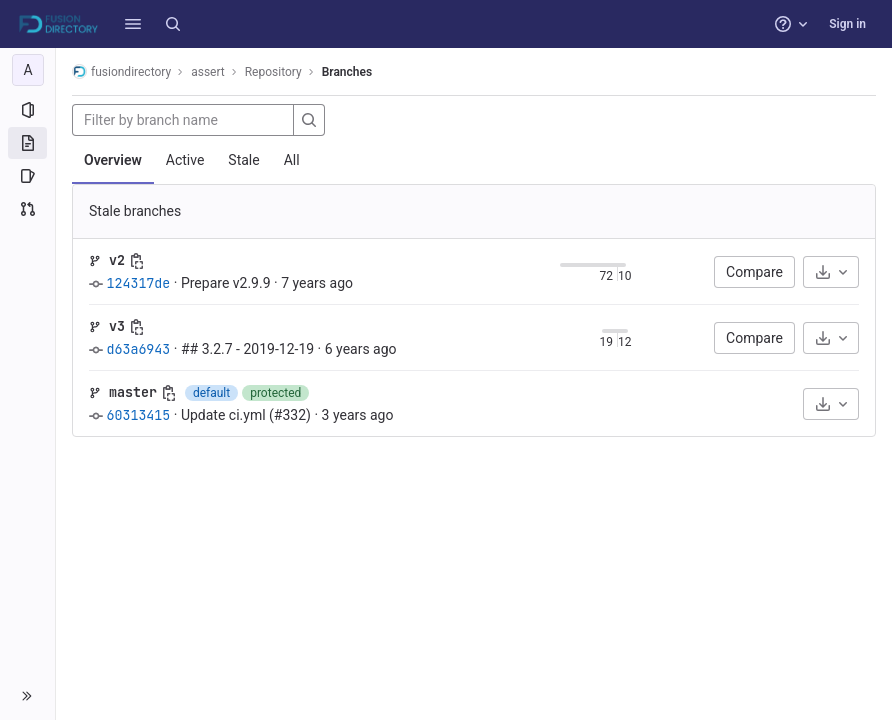  Describe the element at coordinates (754, 272) in the screenshot. I see `Compare` at that location.